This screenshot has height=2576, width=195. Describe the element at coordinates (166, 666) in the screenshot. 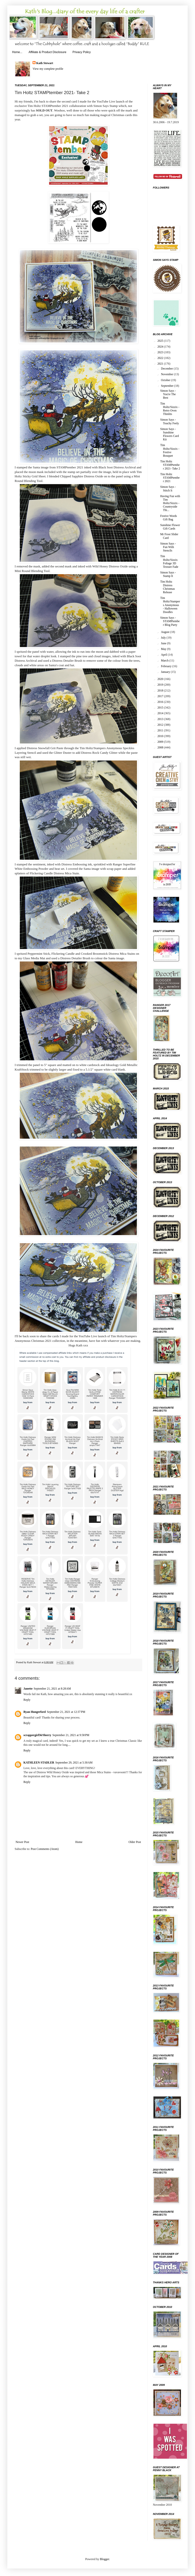

I see `February` at that location.